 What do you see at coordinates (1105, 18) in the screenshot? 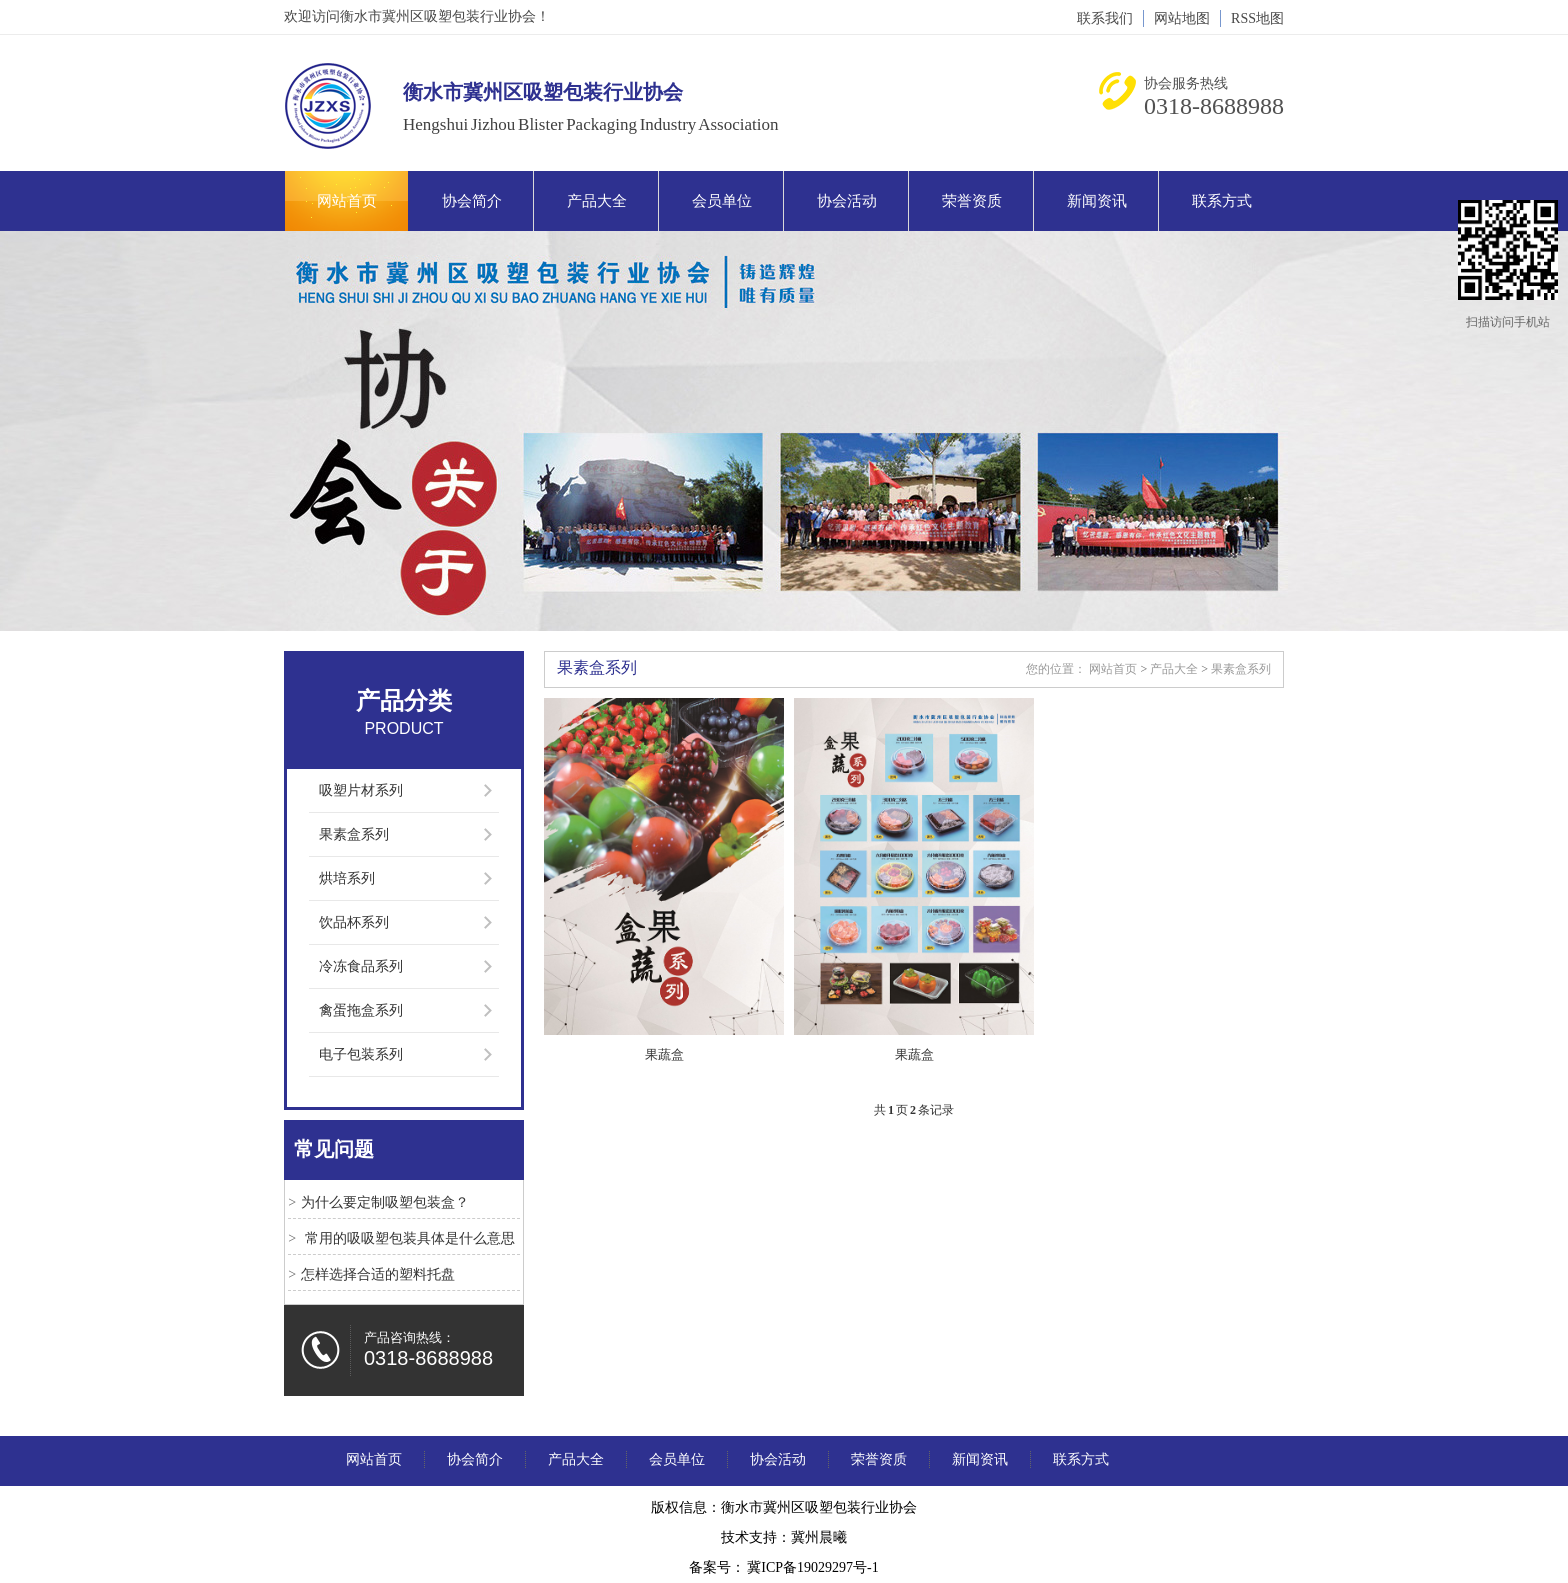
I see `联系我们` at bounding box center [1105, 18].